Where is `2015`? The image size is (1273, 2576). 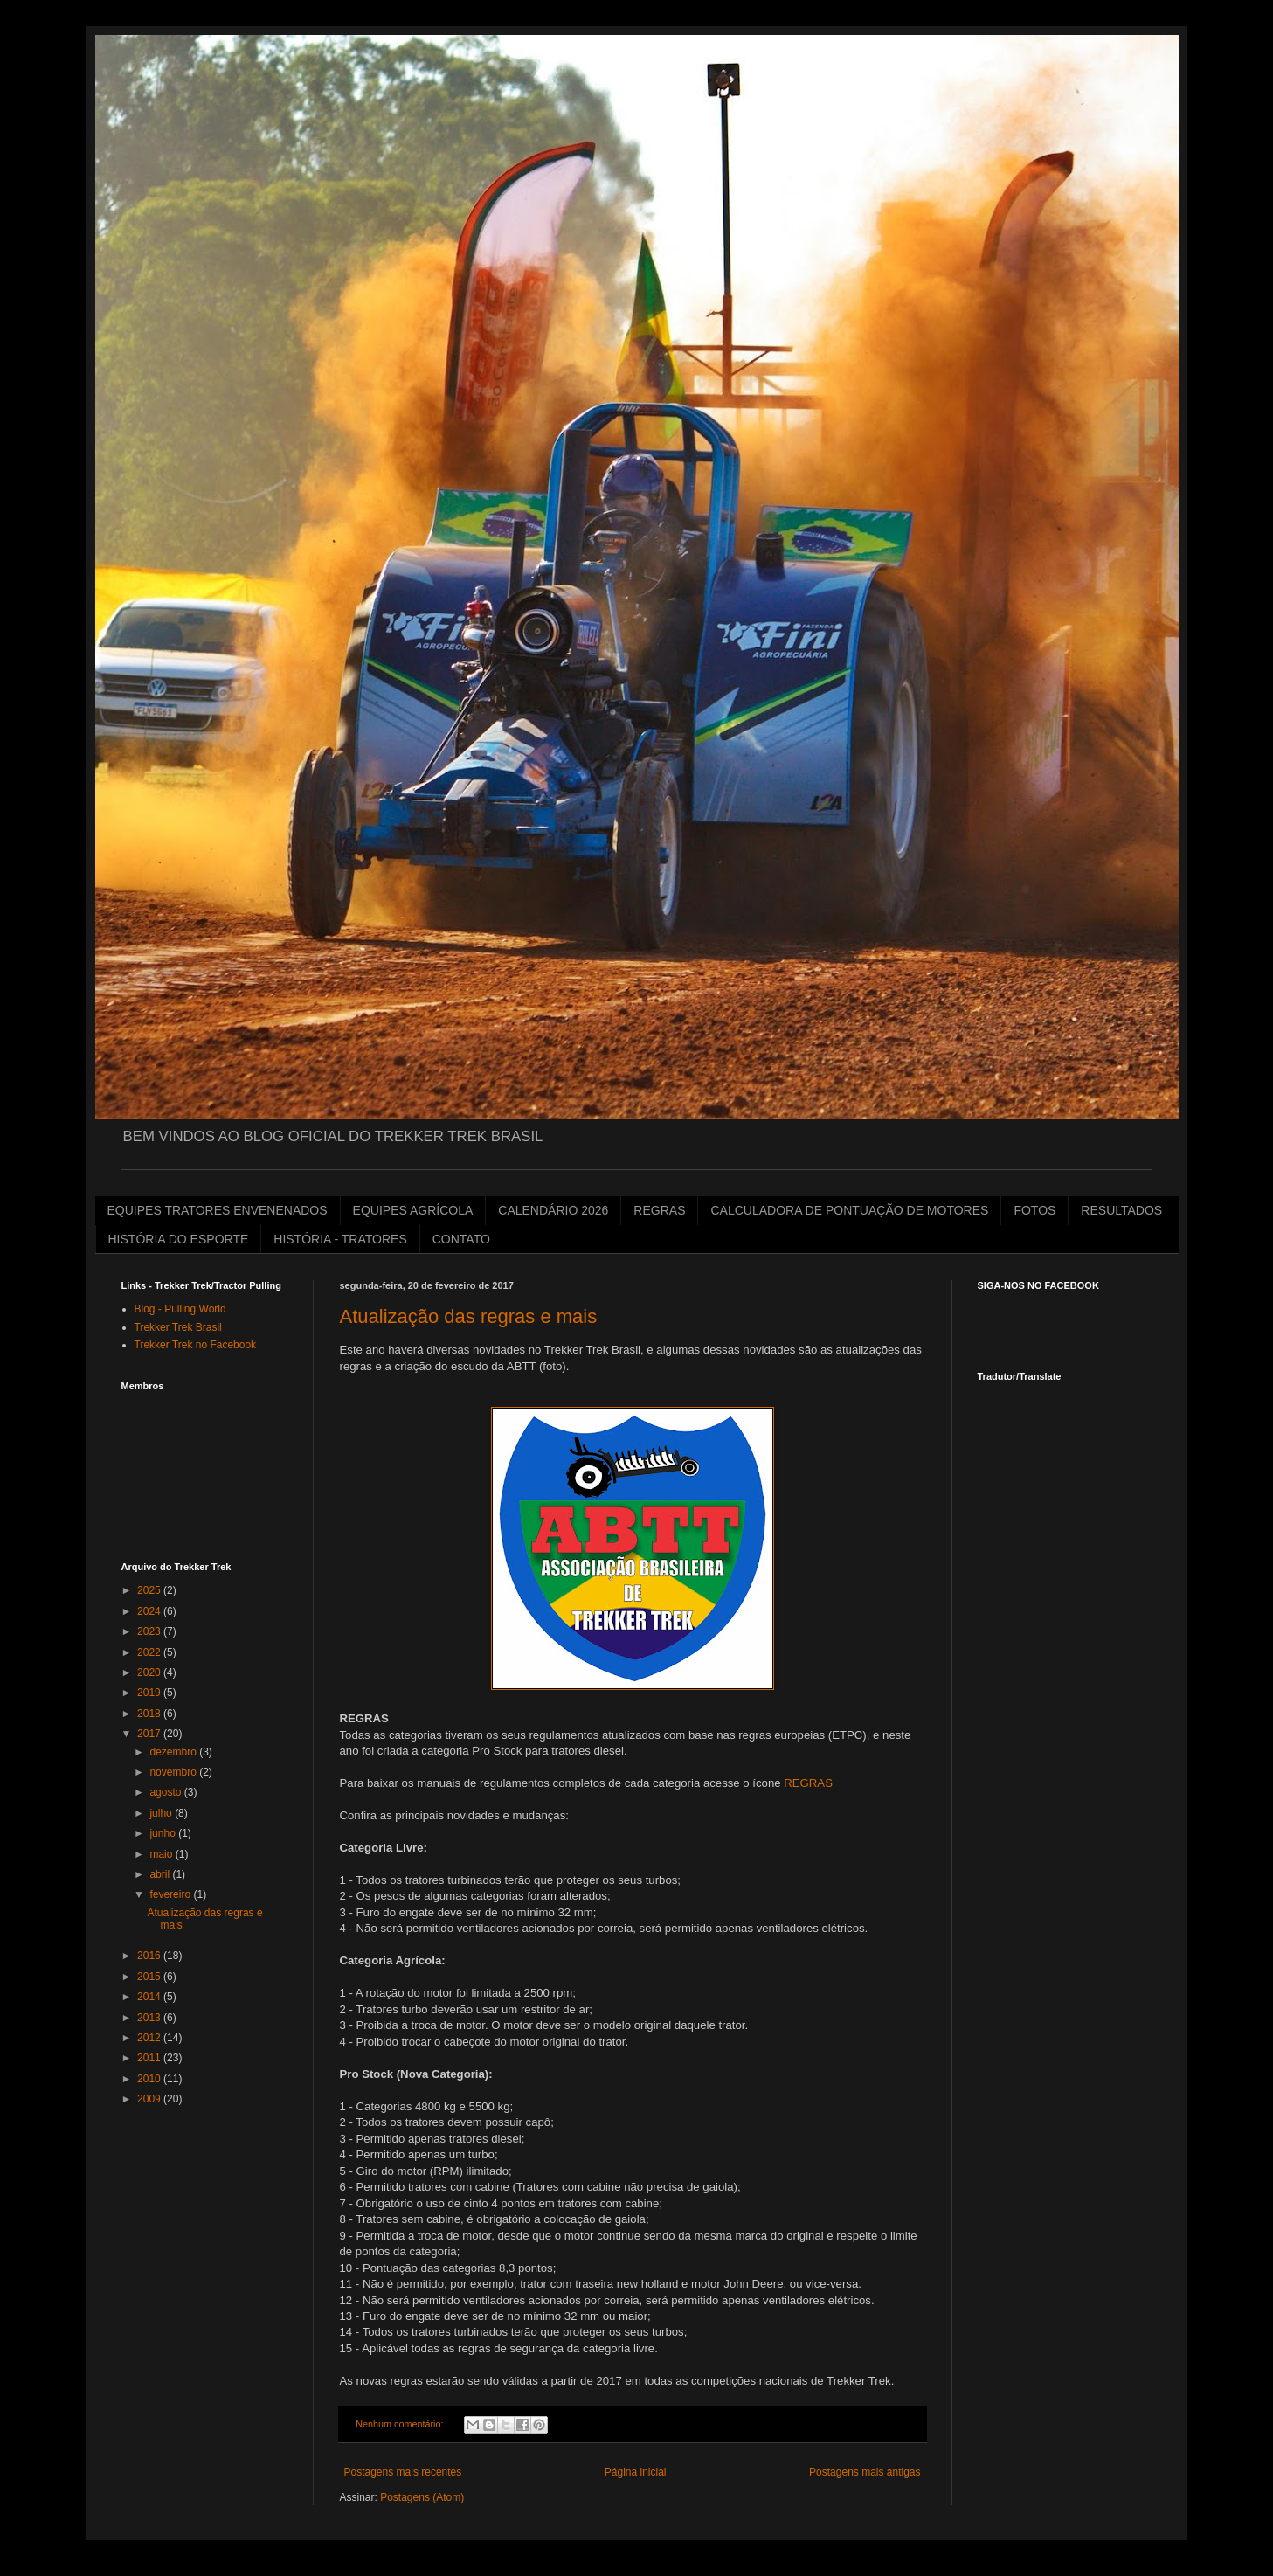
2015 is located at coordinates (150, 1976).